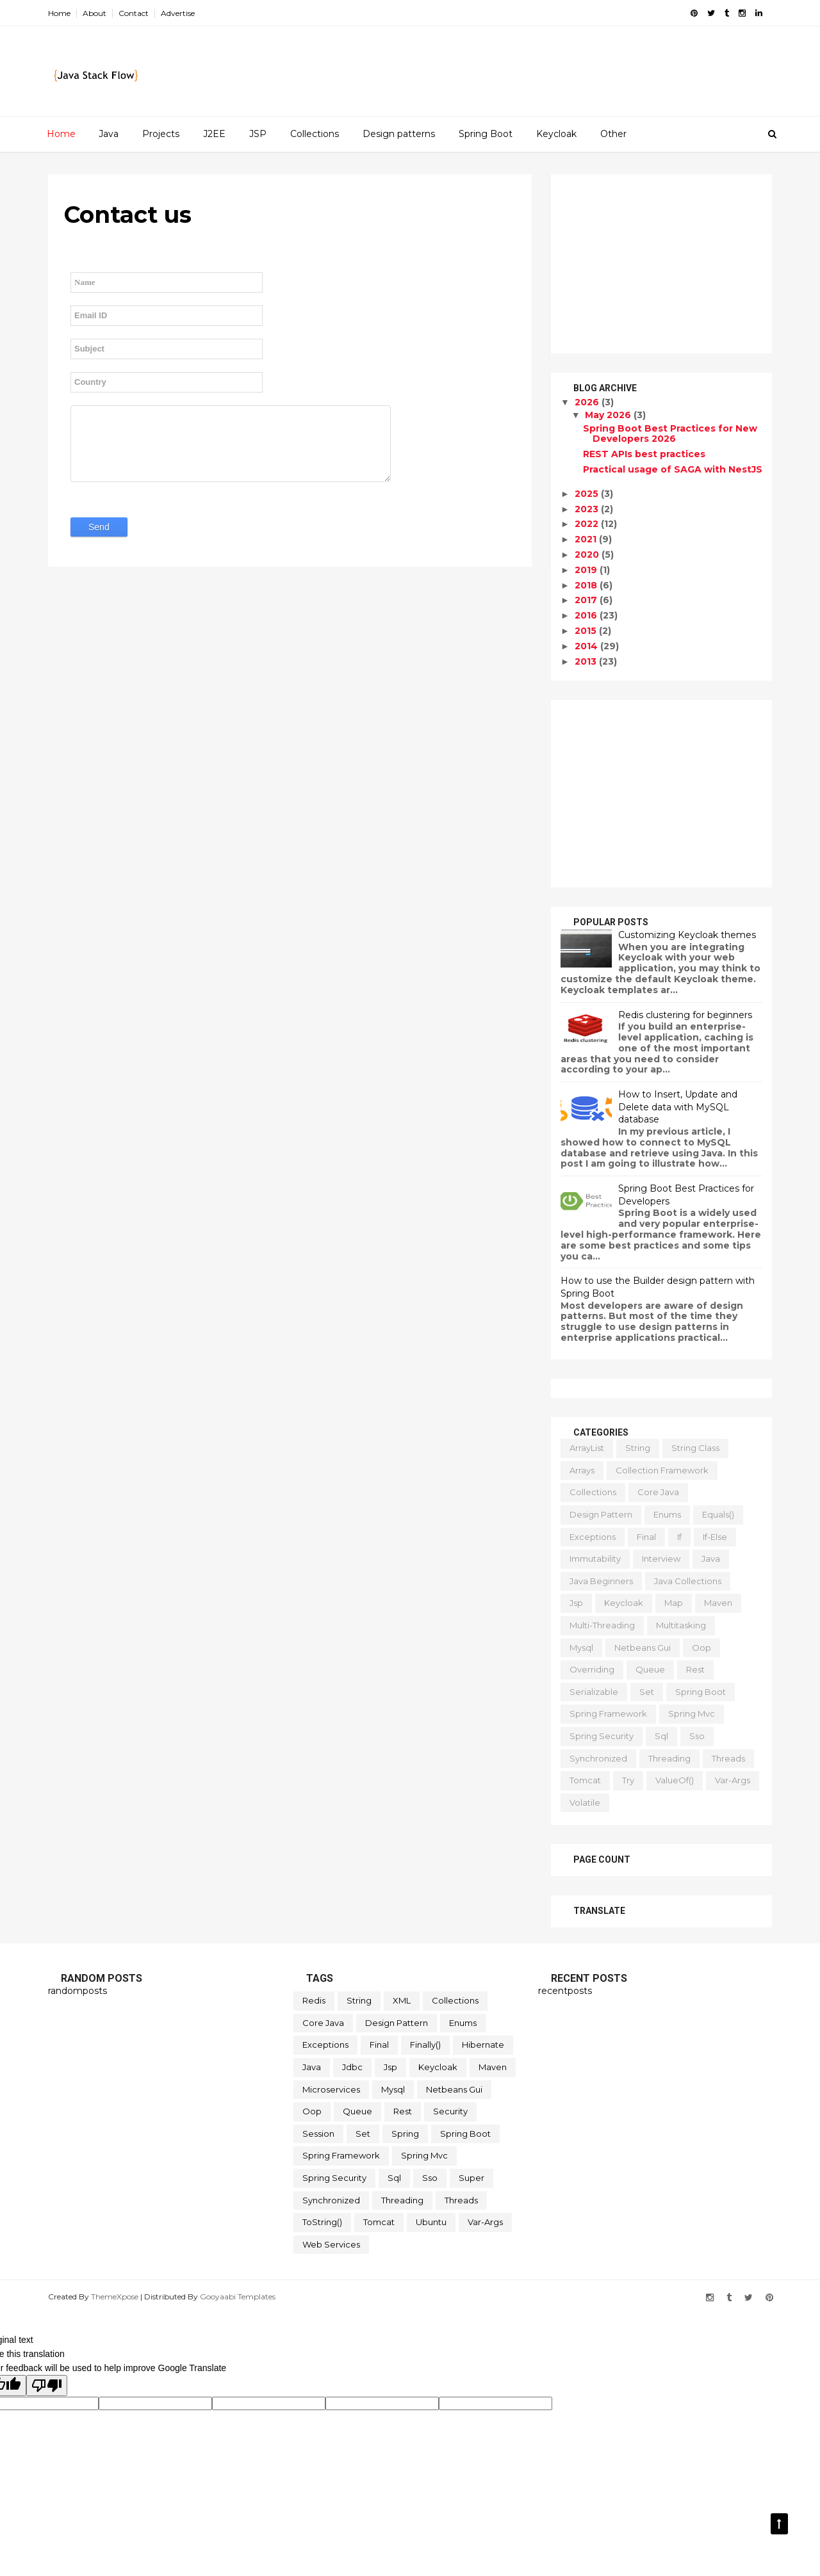 The height and width of the screenshot is (2576, 820). What do you see at coordinates (331, 2089) in the screenshot?
I see `microservices` at bounding box center [331, 2089].